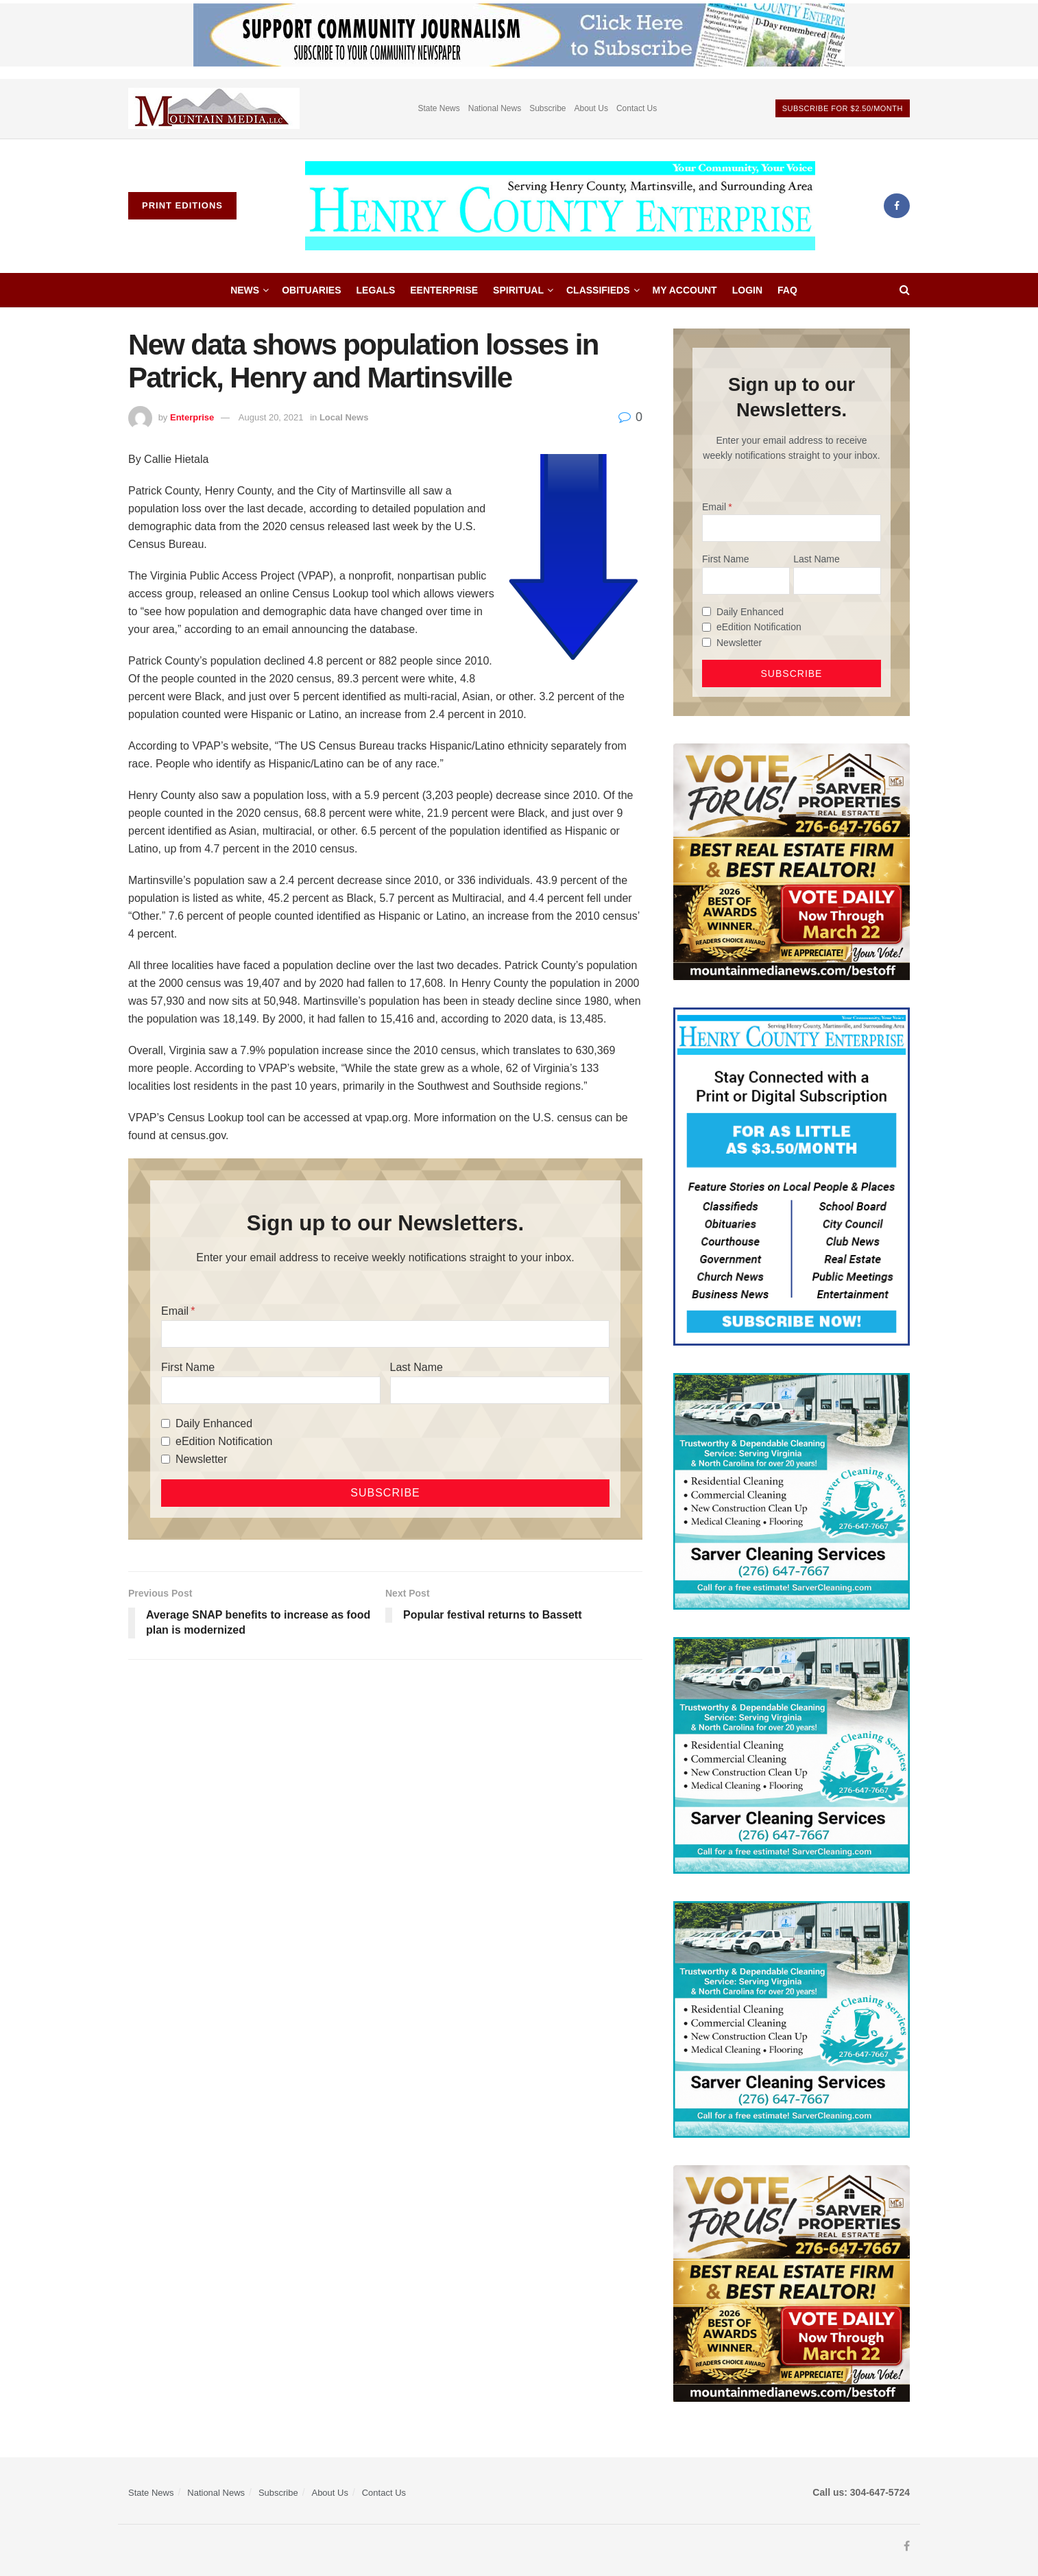 The height and width of the screenshot is (2576, 1038). I want to click on FAQ, so click(787, 290).